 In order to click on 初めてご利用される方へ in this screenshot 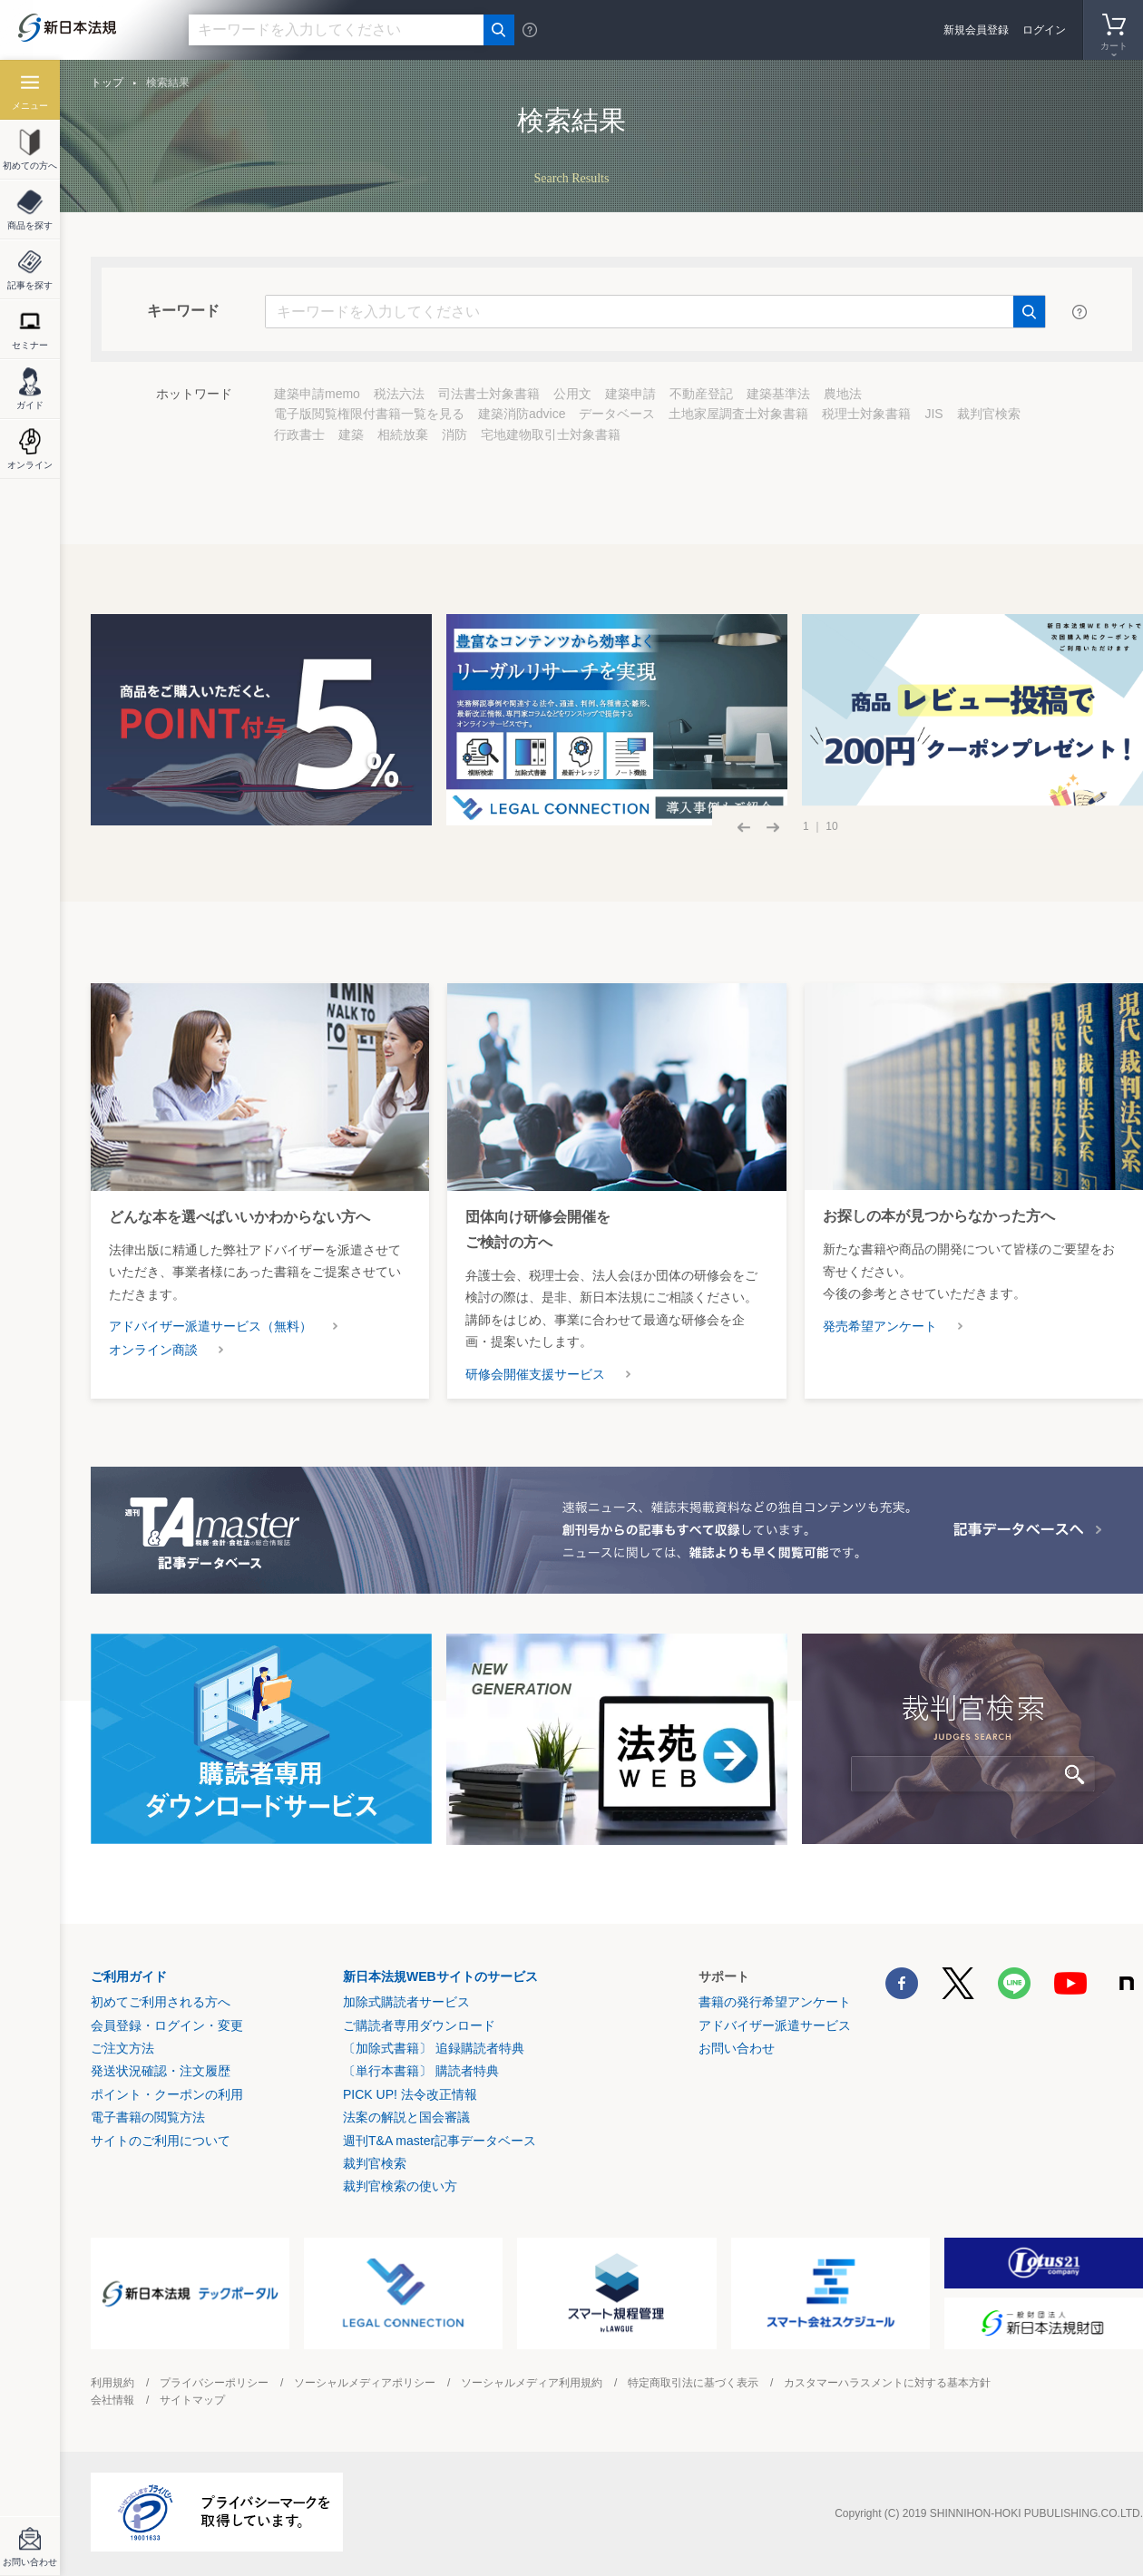, I will do `click(160, 2002)`.